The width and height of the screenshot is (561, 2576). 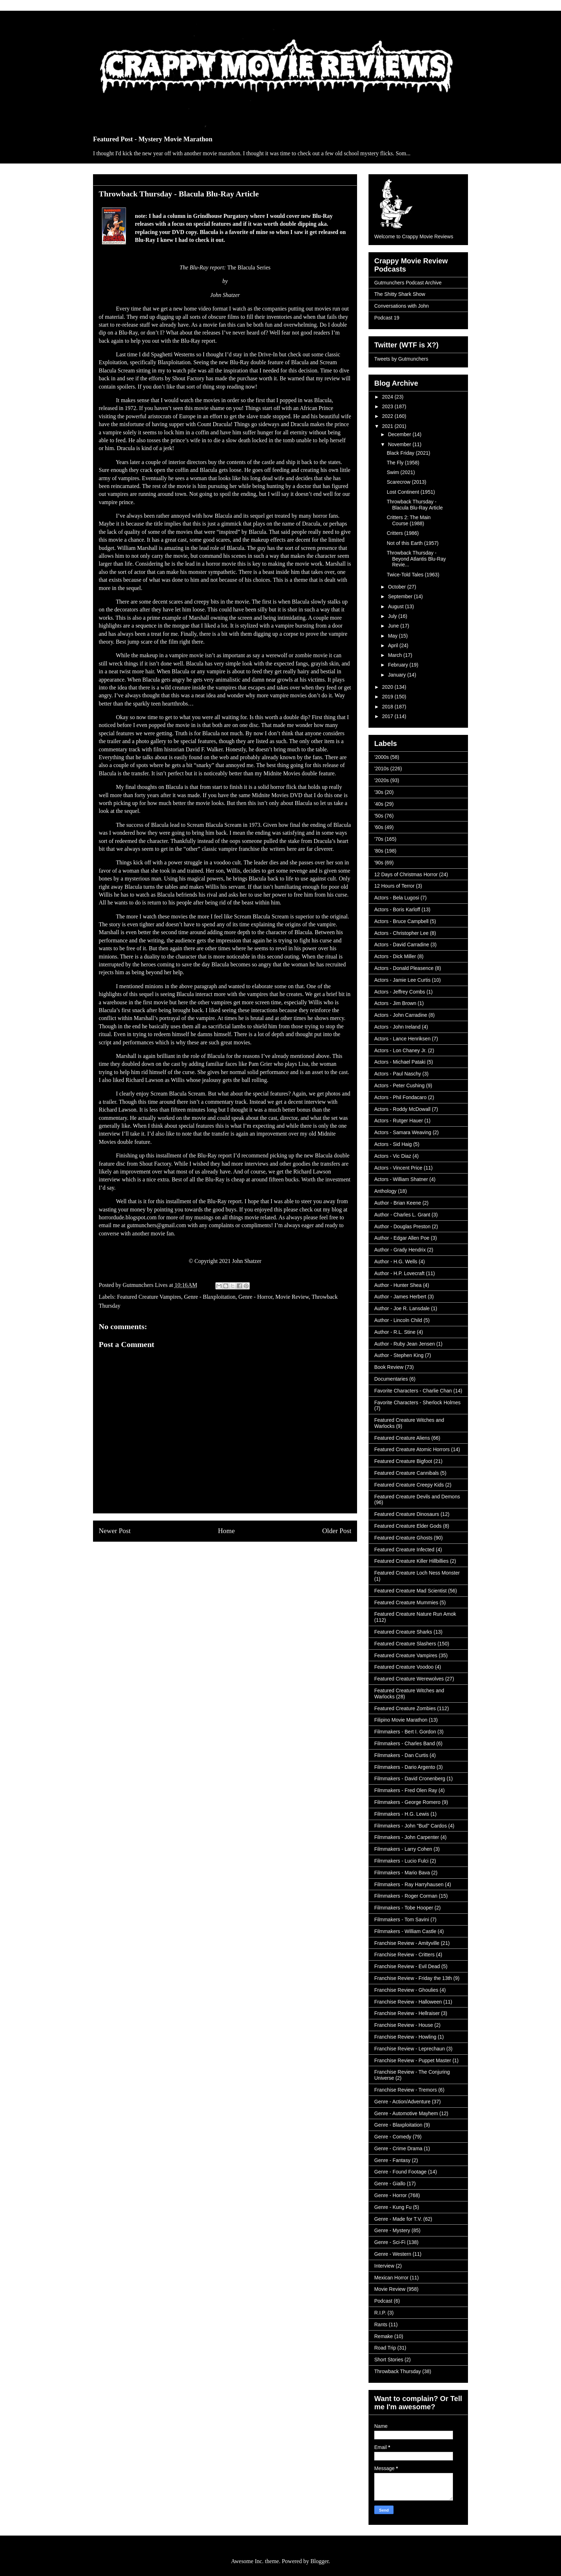 I want to click on Throwback Thursday, so click(x=397, y=2371).